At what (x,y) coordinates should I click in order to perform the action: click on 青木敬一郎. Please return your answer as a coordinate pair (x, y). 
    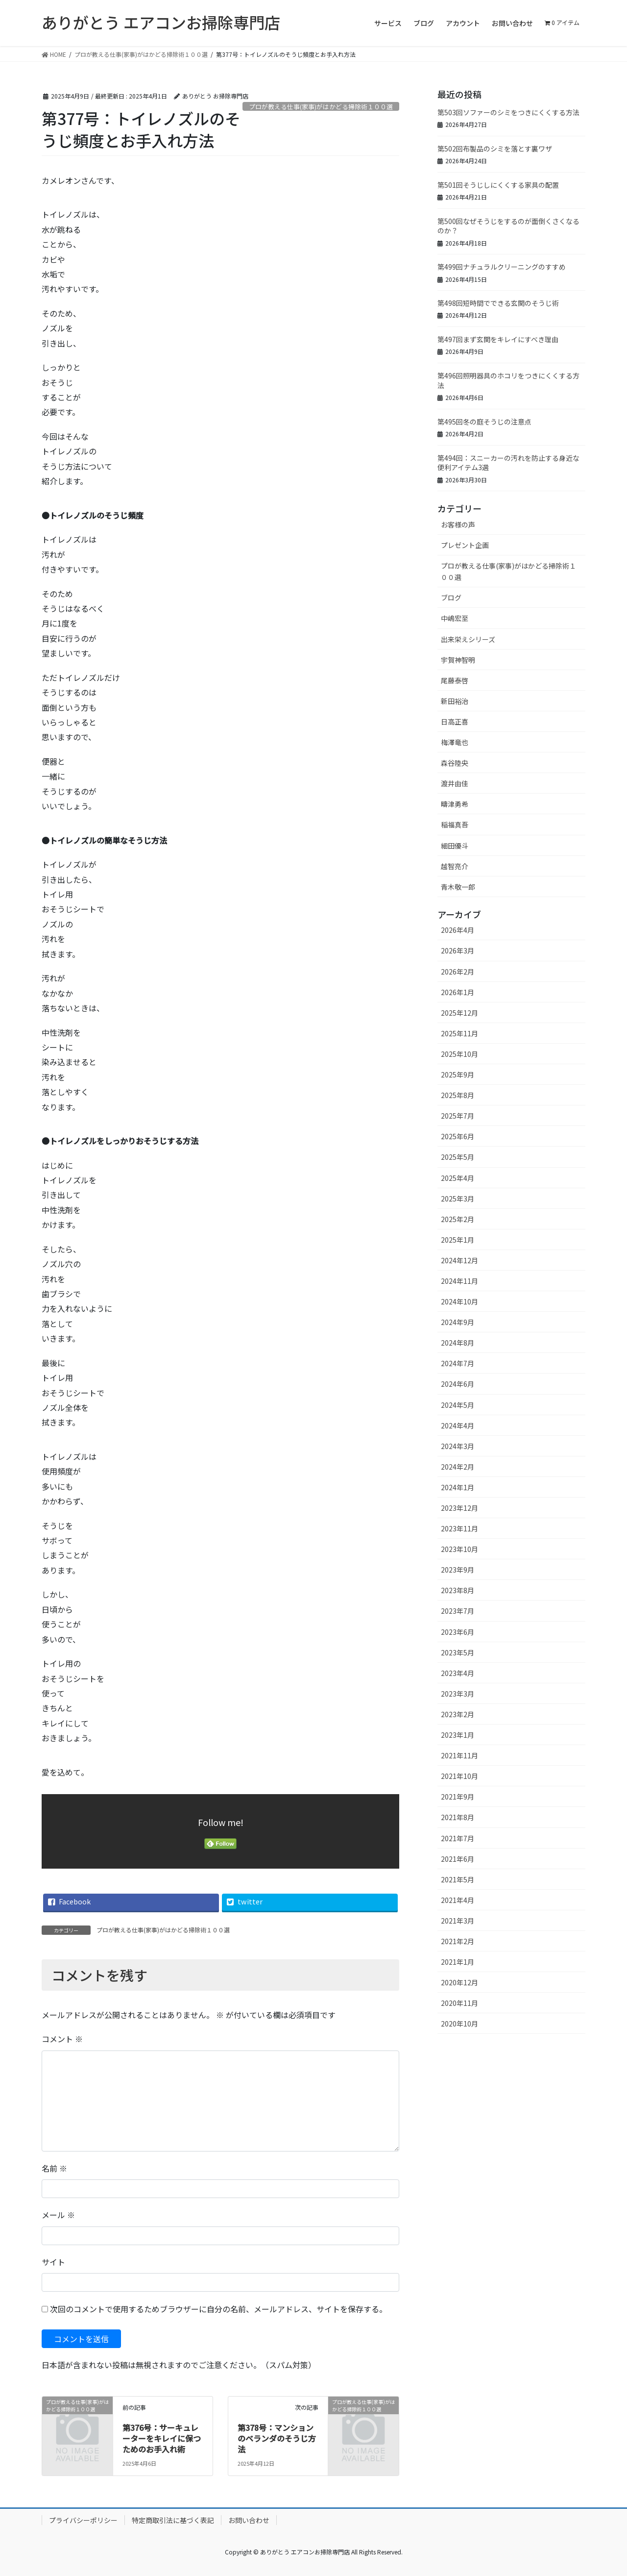
    Looking at the image, I should click on (458, 887).